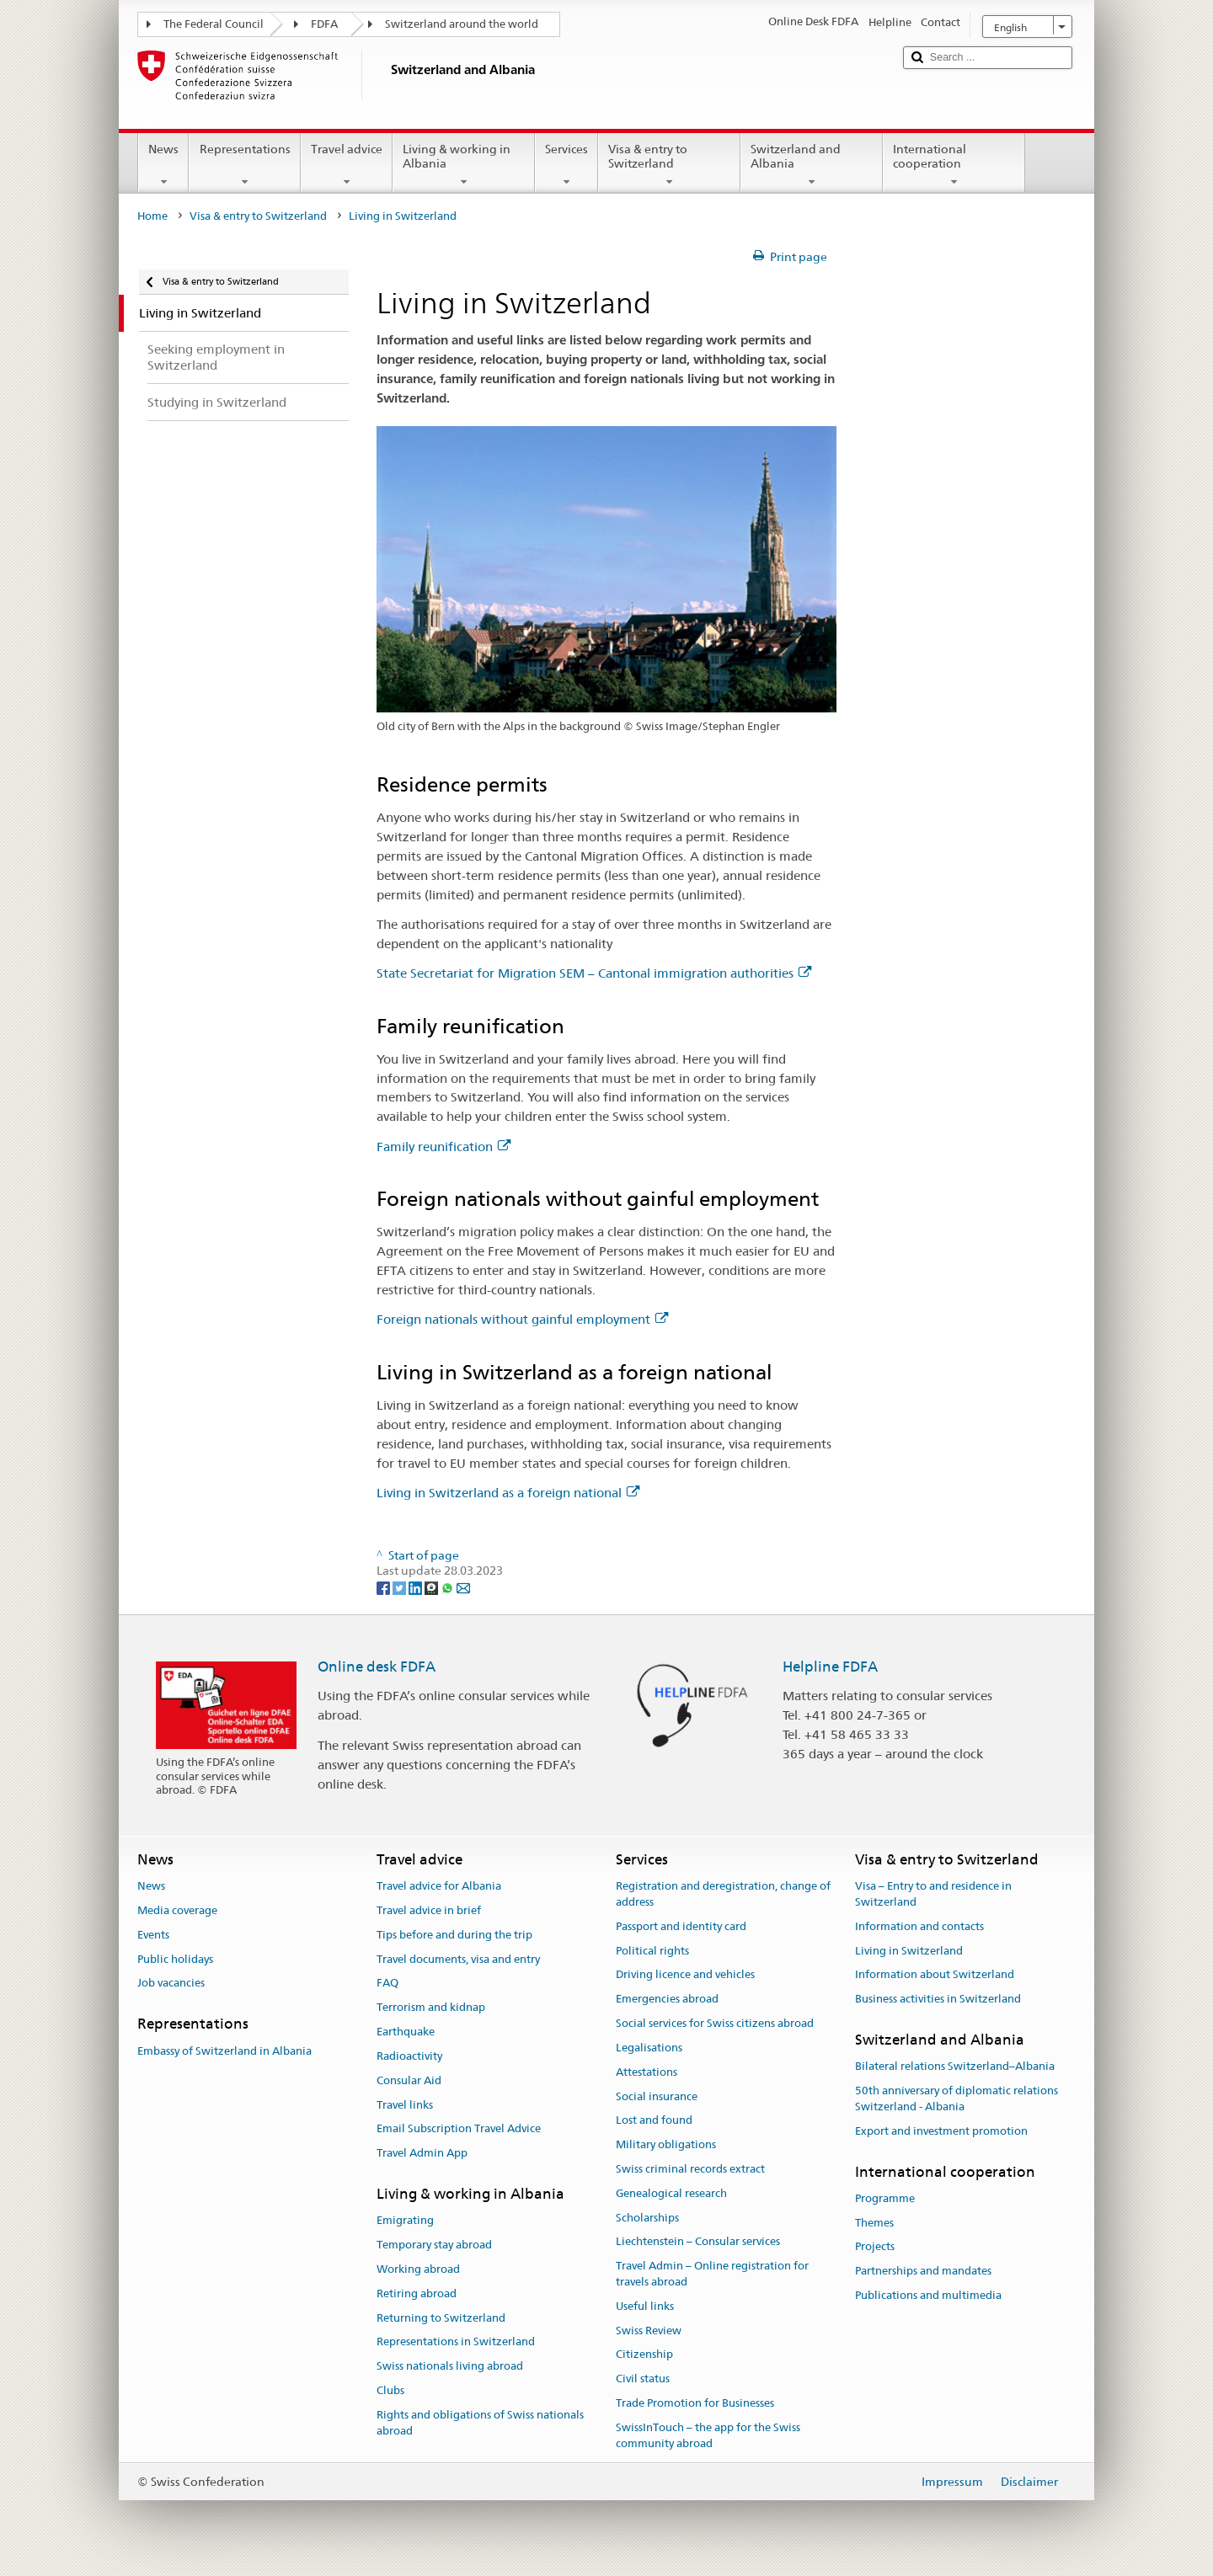 The height and width of the screenshot is (2576, 1213). I want to click on Foreign nationals without gainful employment, so click(522, 1319).